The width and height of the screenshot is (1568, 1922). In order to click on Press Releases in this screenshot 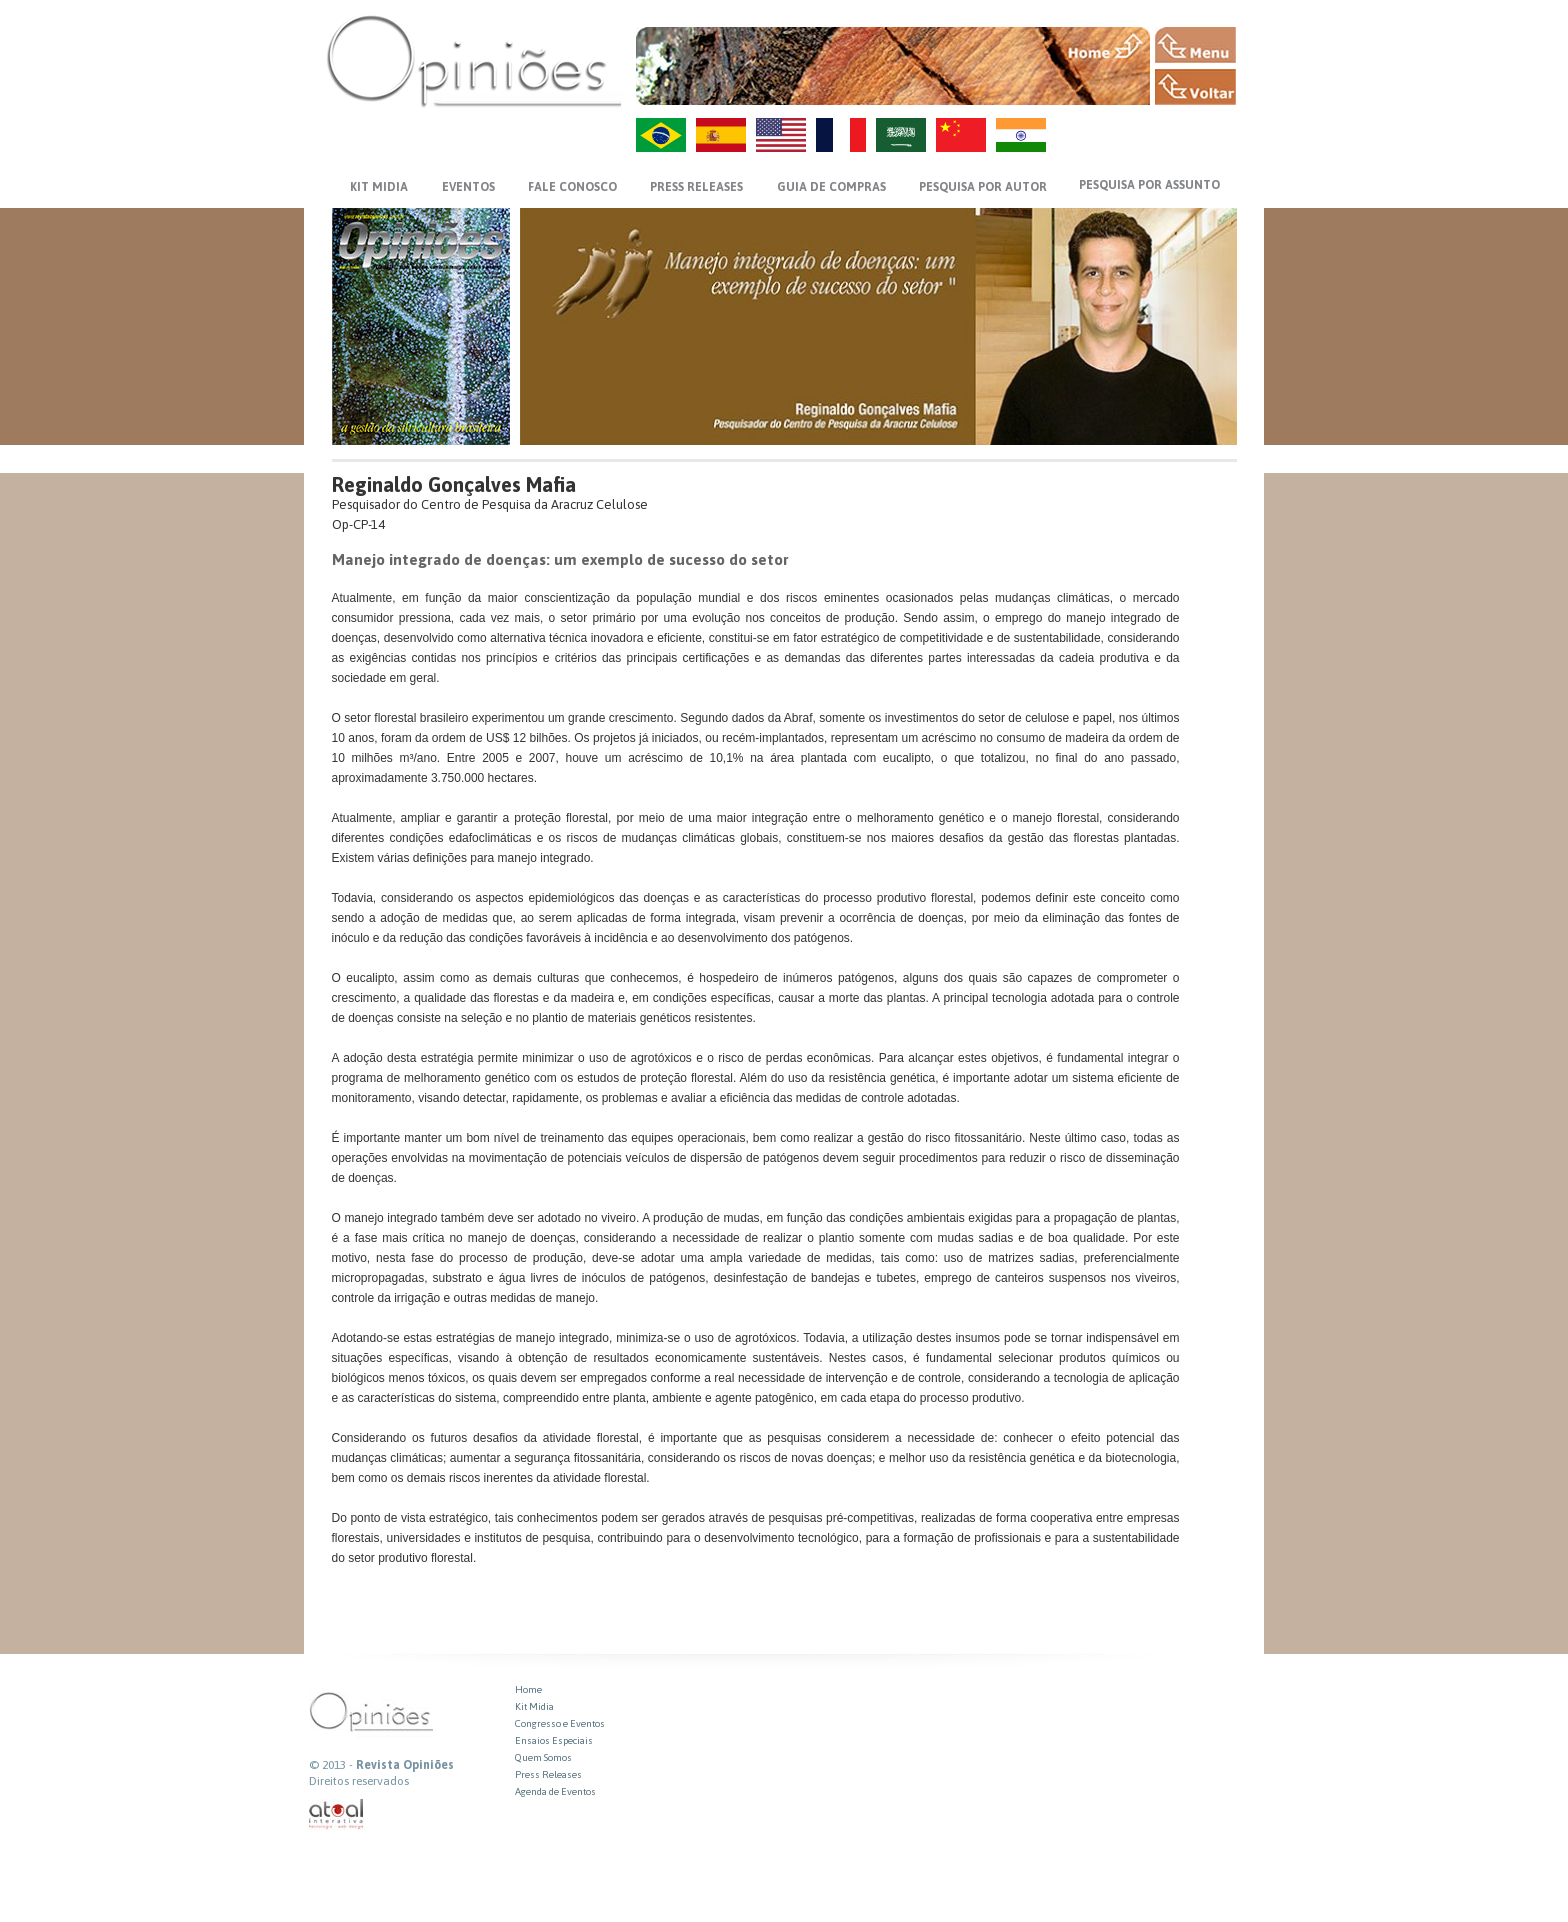, I will do `click(548, 1774)`.